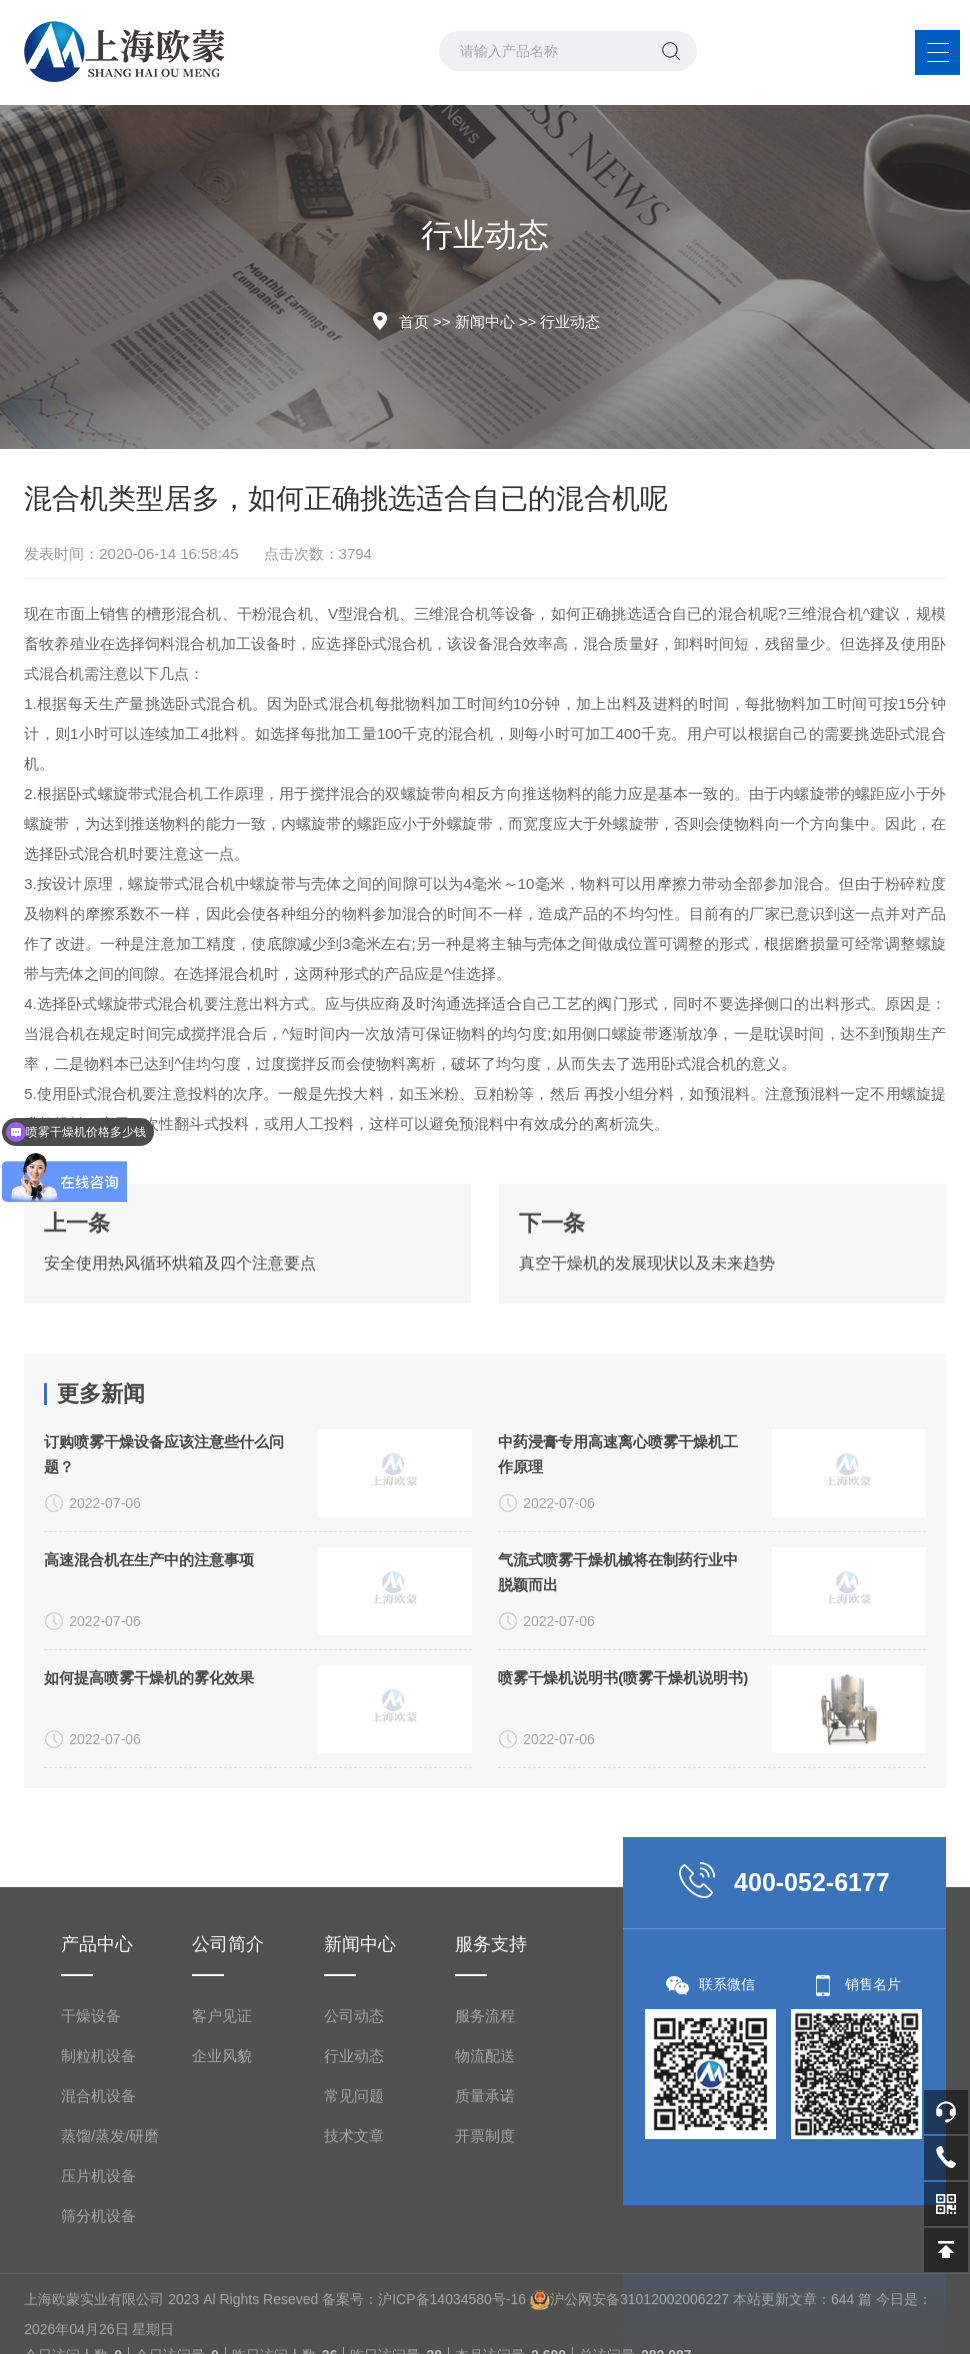  Describe the element at coordinates (164, 1650) in the screenshot. I see `订购喷雾干燥设备应该注意些什么问题？` at that location.